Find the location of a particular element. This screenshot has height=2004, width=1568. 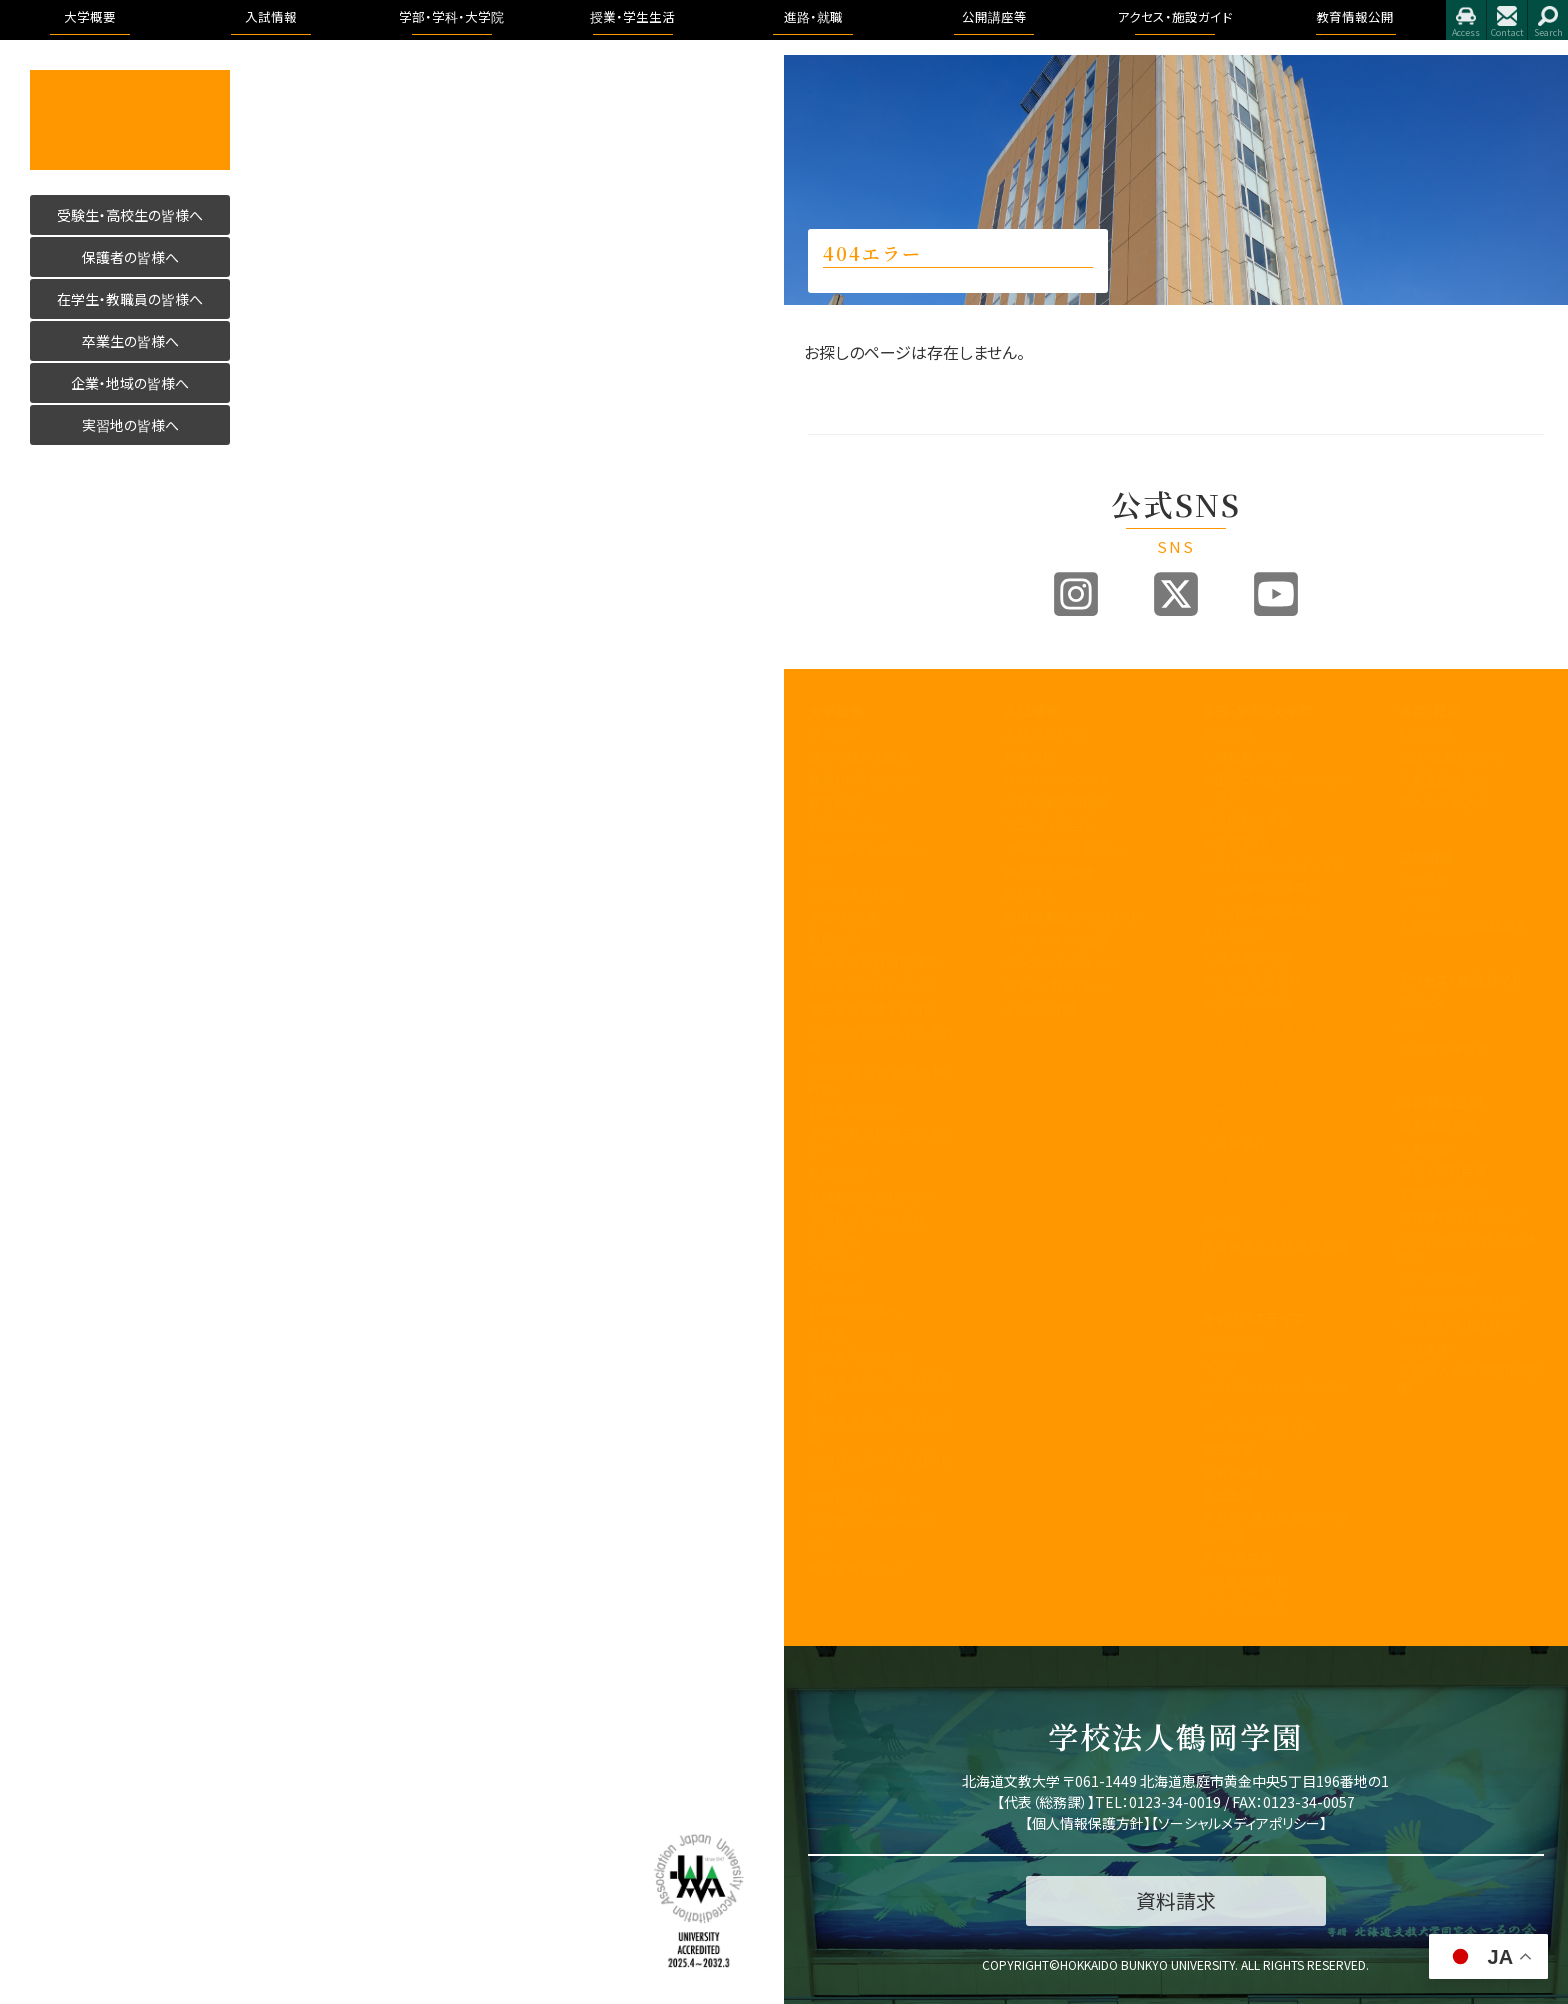

国際学部 is located at coordinates (1227, 733).